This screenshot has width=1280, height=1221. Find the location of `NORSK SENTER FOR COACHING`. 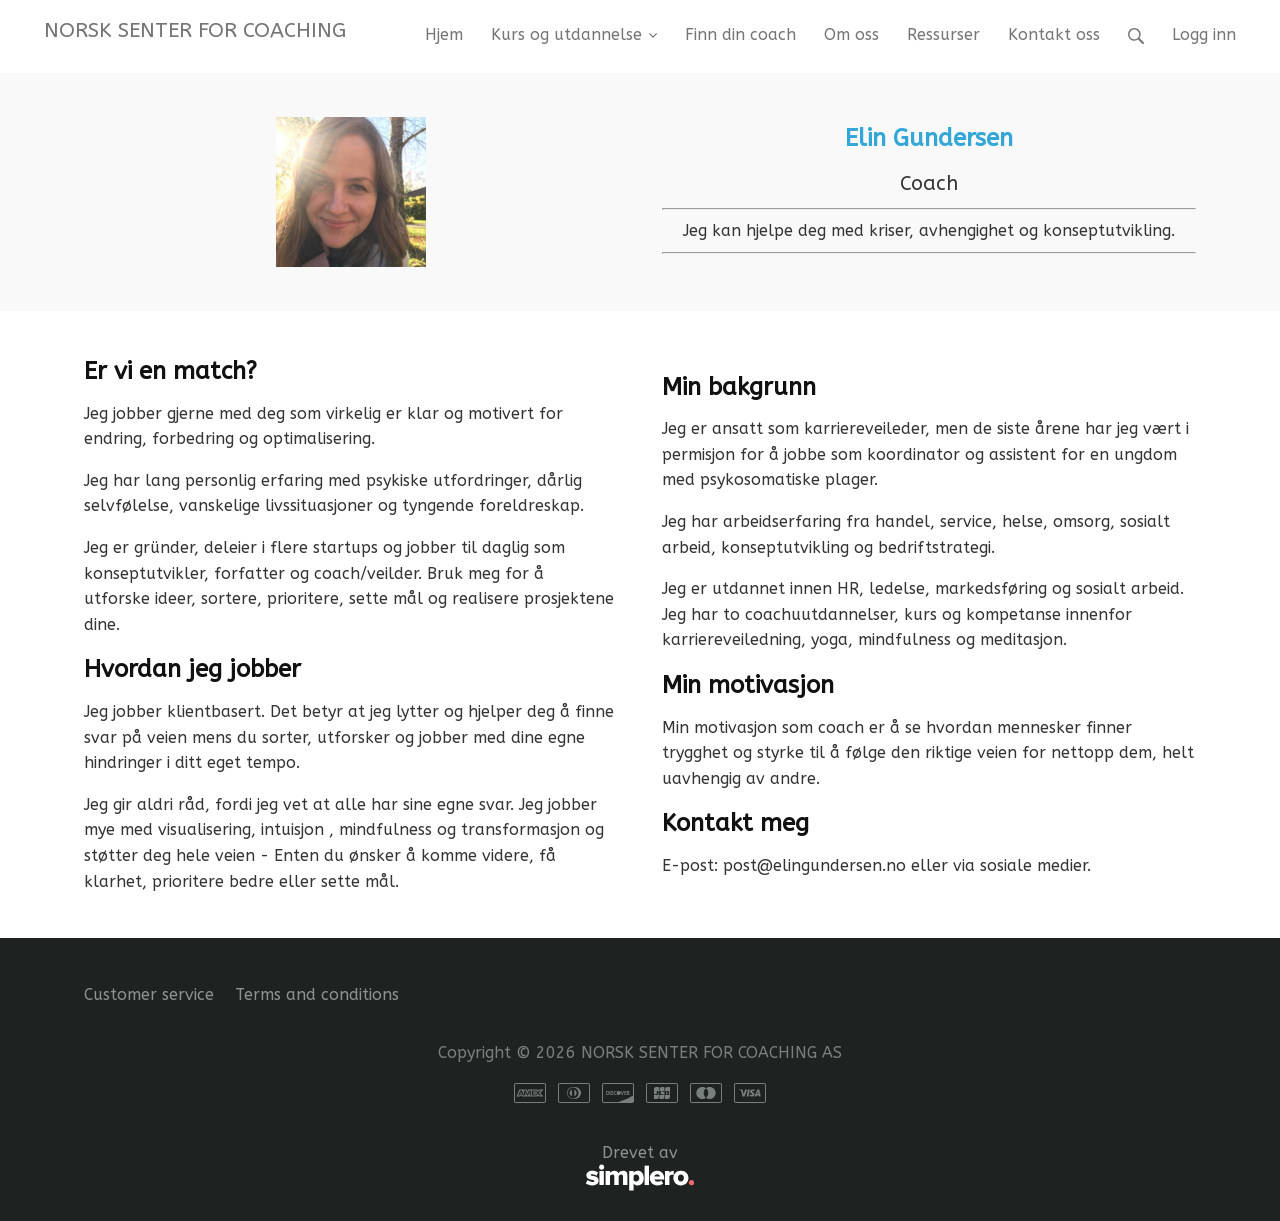

NORSK SENTER FOR COACHING is located at coordinates (195, 30).